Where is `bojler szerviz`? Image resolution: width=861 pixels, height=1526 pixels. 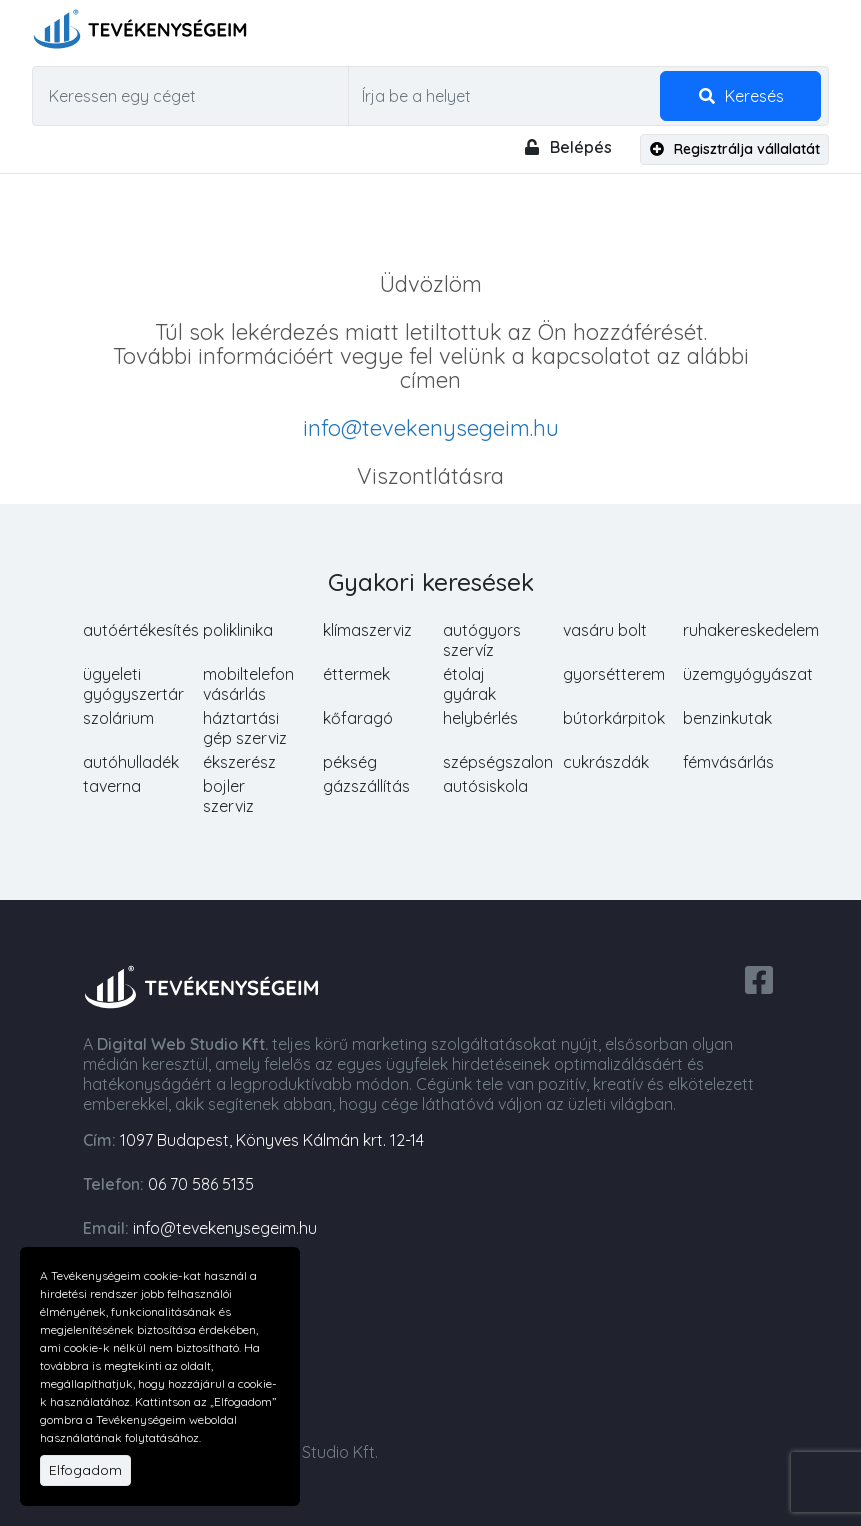 bojler szerviz is located at coordinates (228, 796).